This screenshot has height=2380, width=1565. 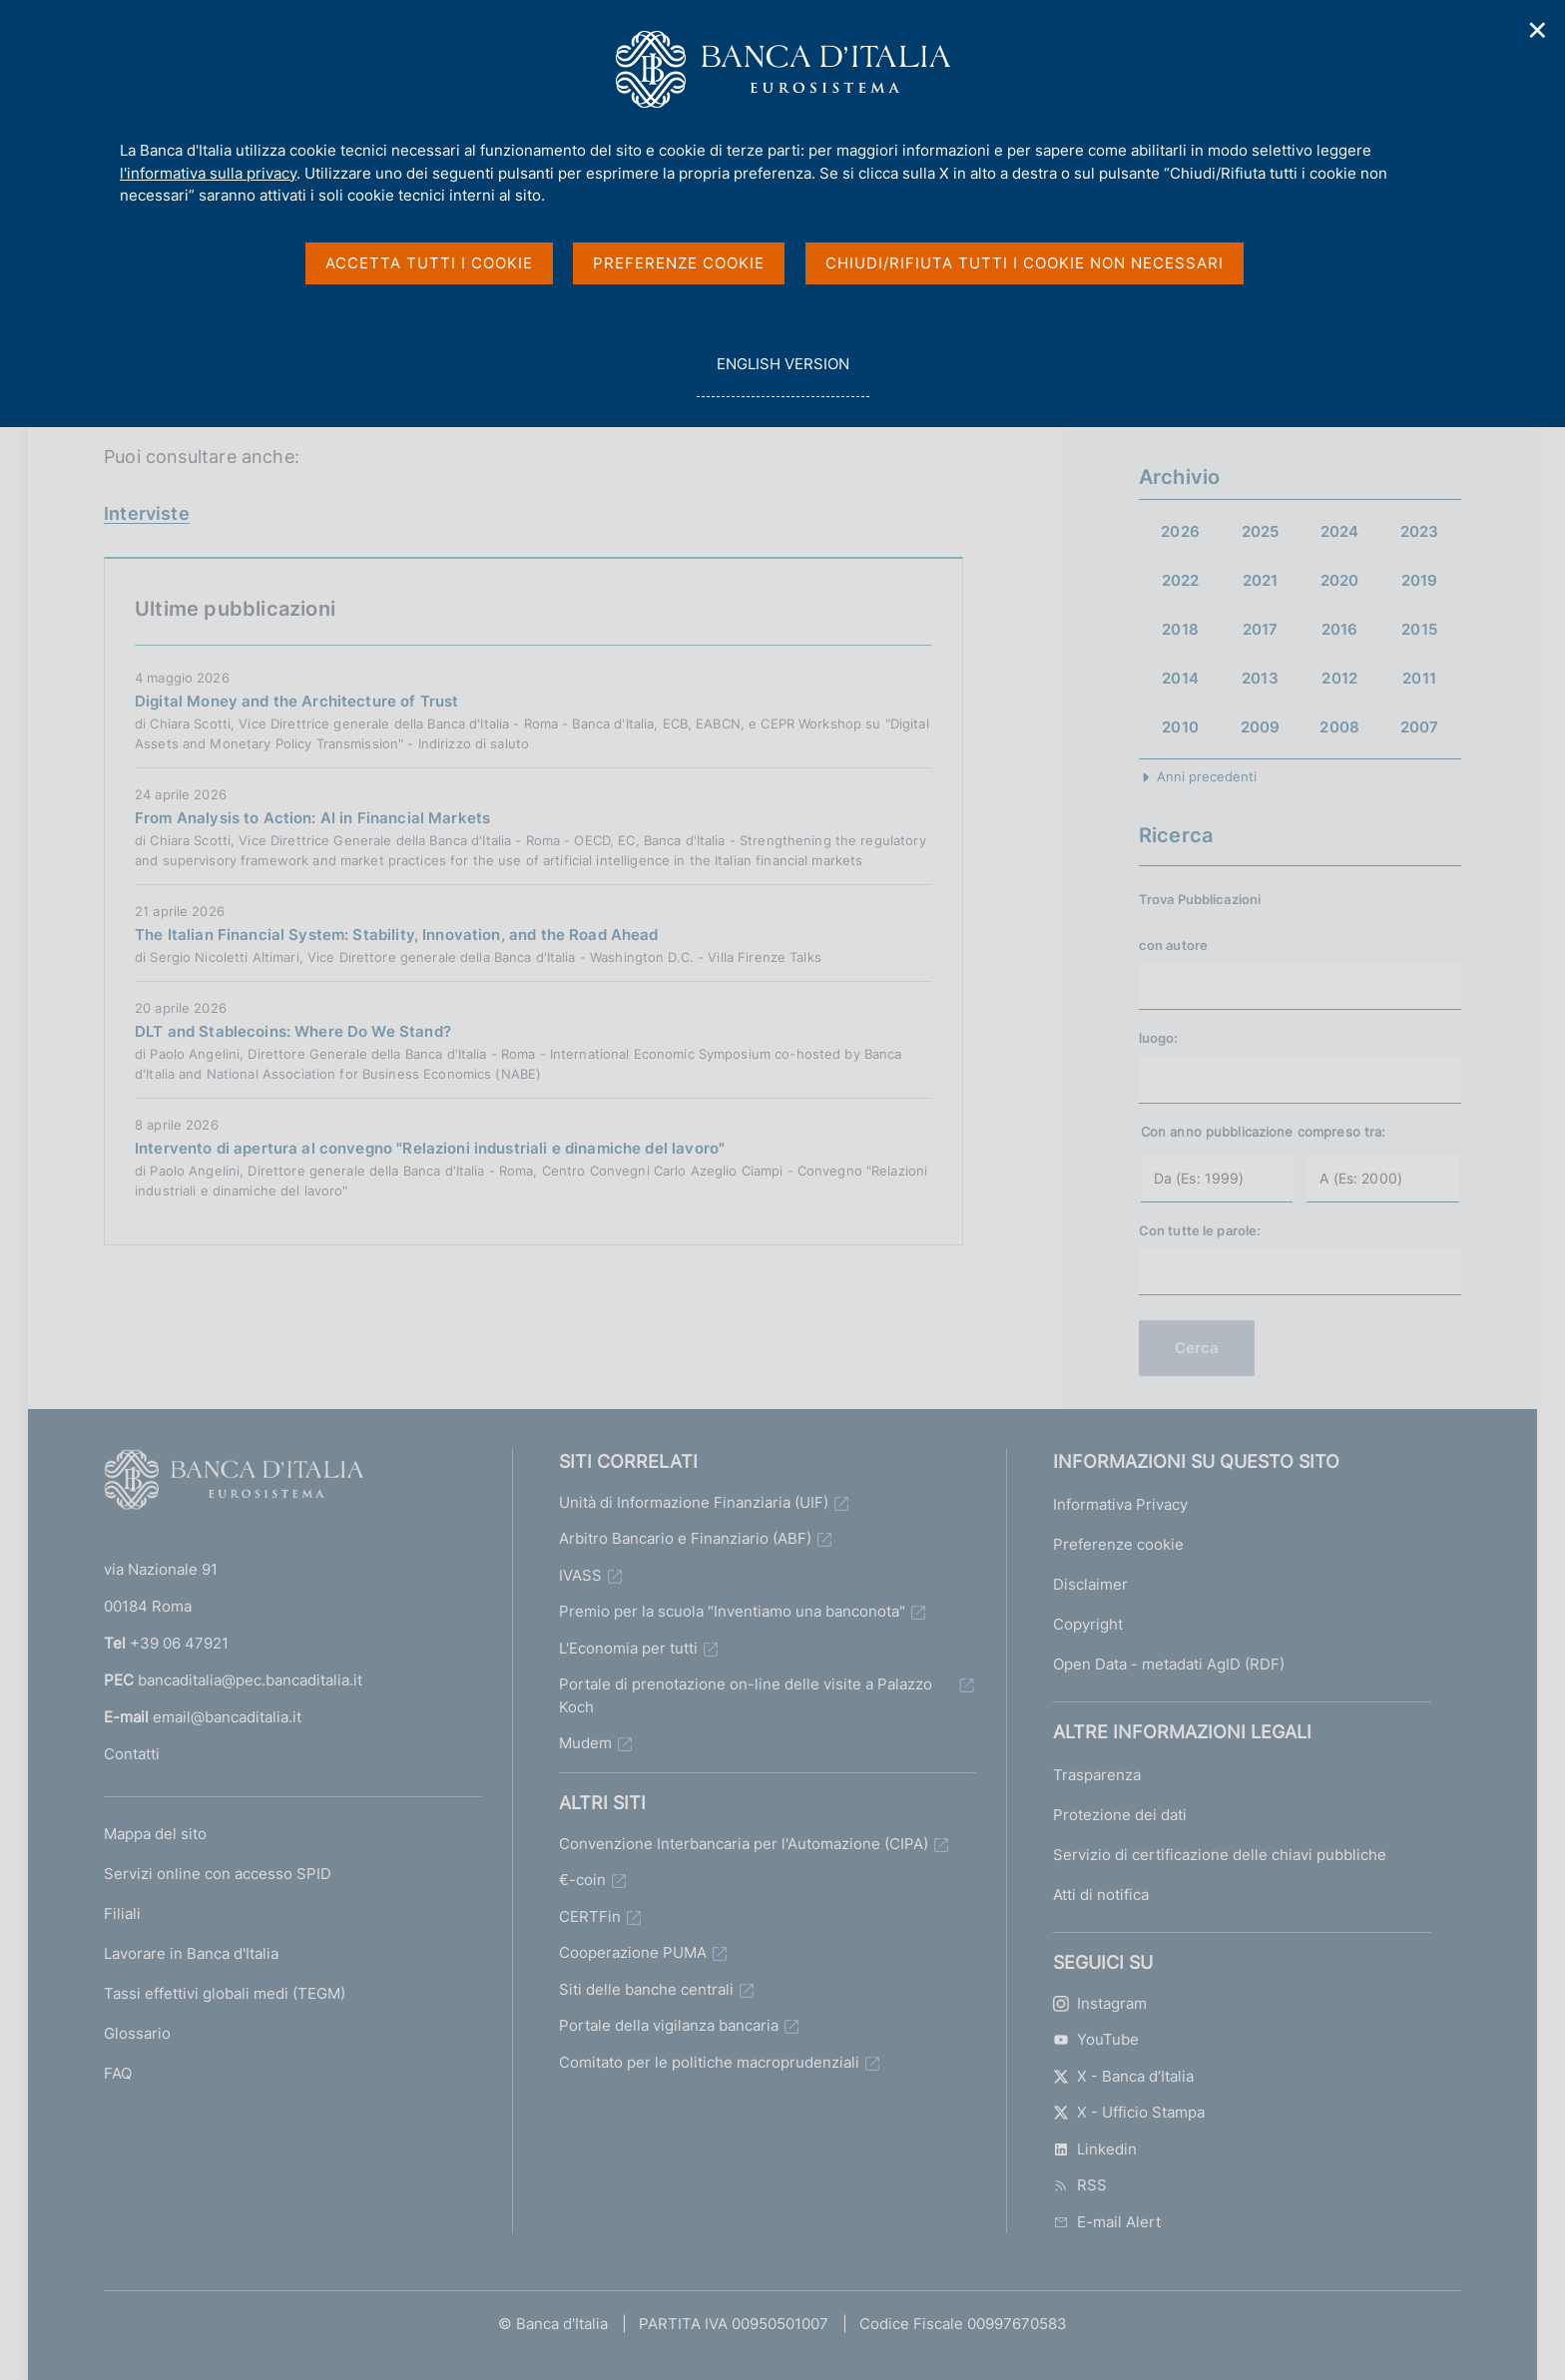 I want to click on FAQ, so click(x=118, y=2073).